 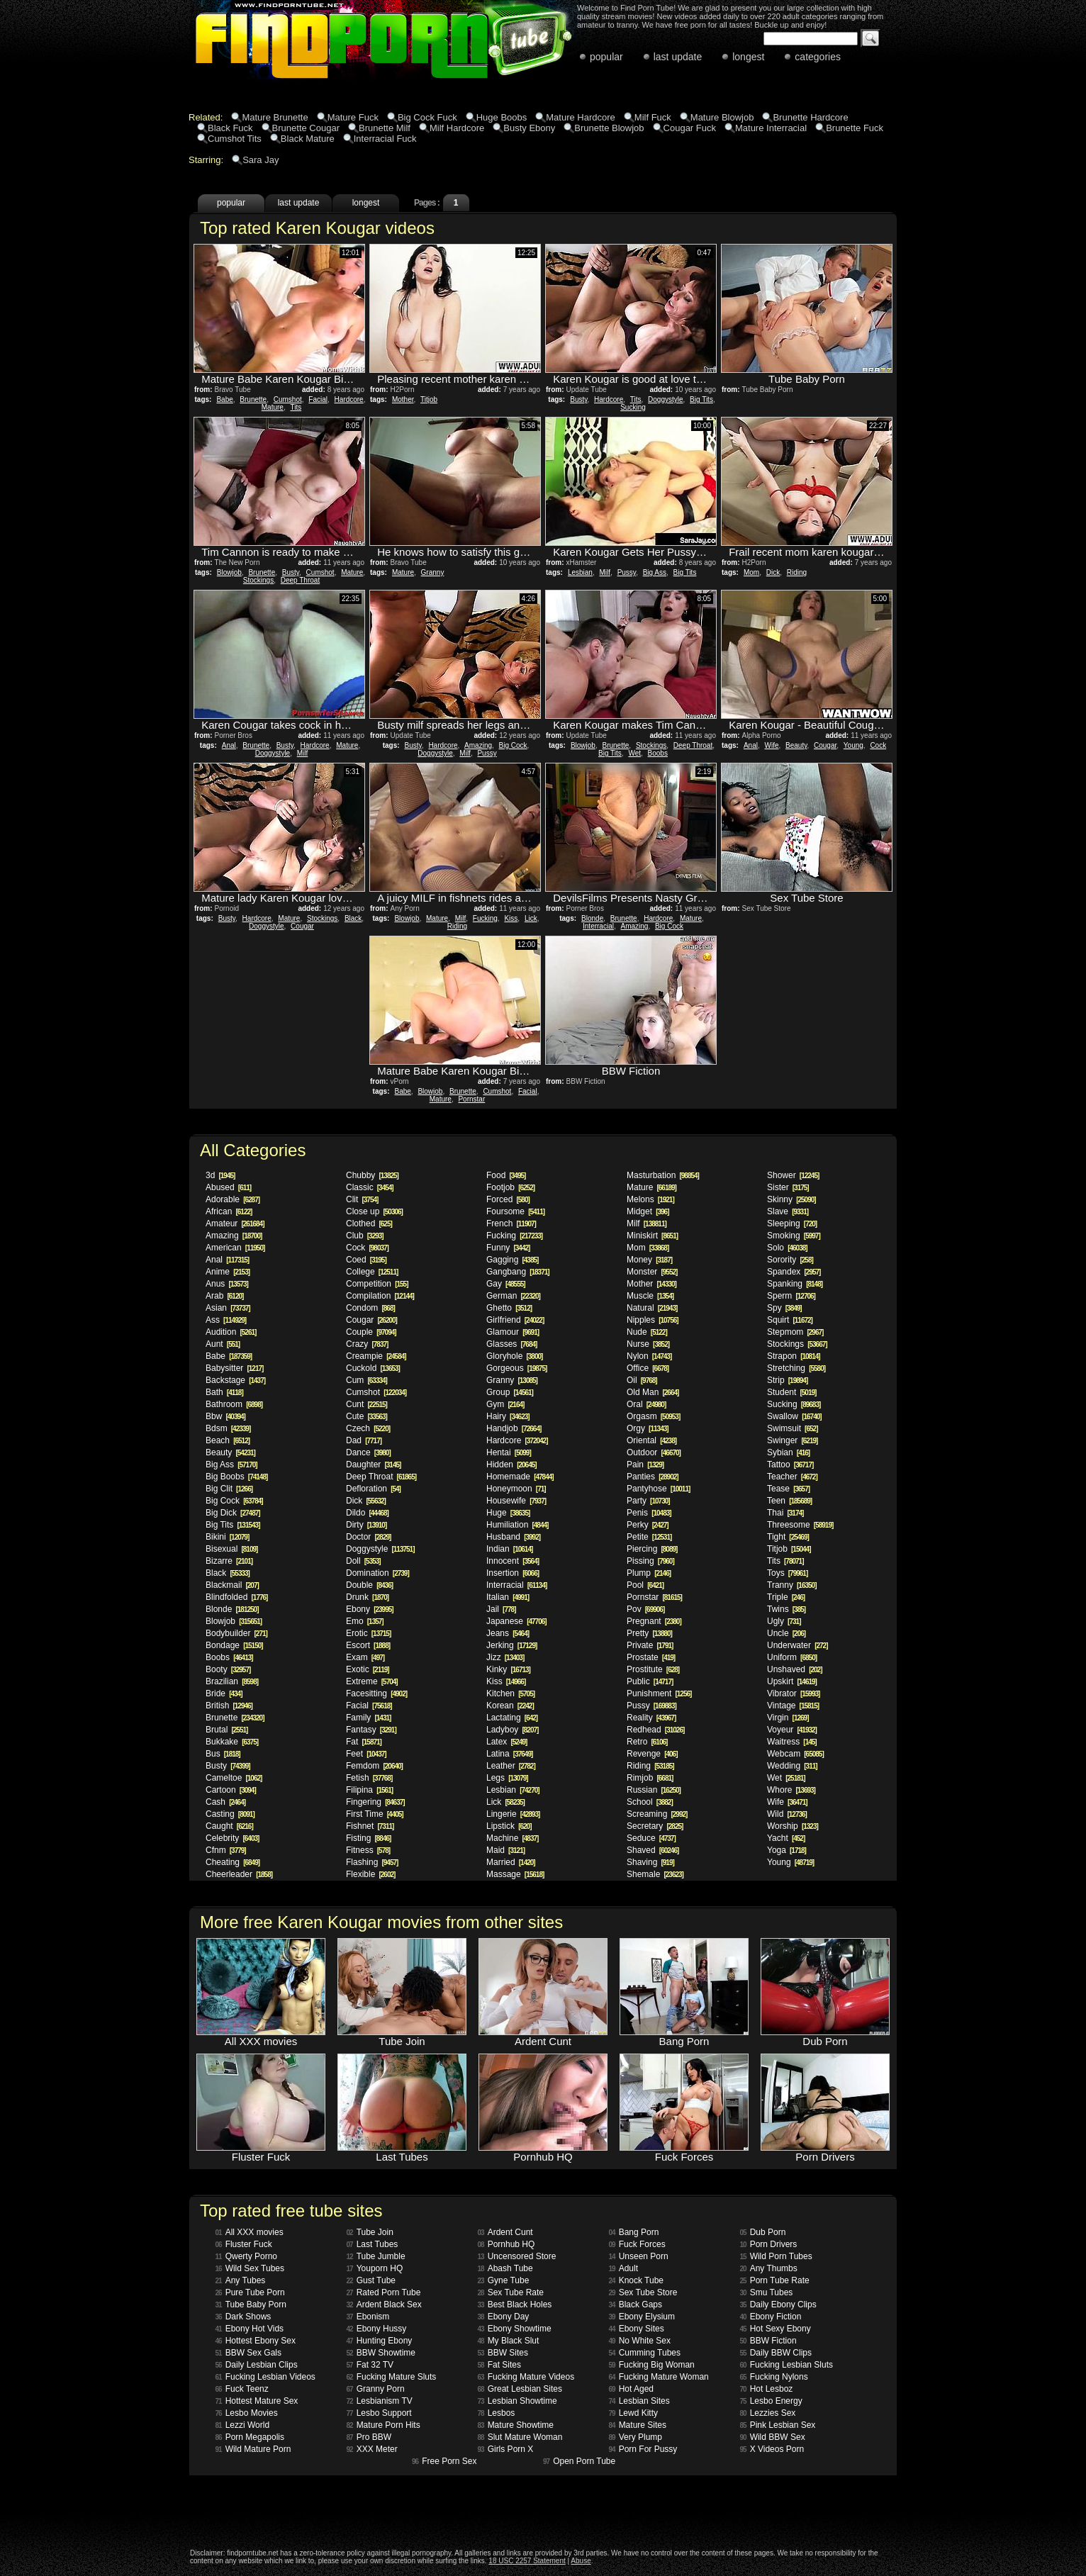 What do you see at coordinates (787, 1718) in the screenshot?
I see `Virgin` at bounding box center [787, 1718].